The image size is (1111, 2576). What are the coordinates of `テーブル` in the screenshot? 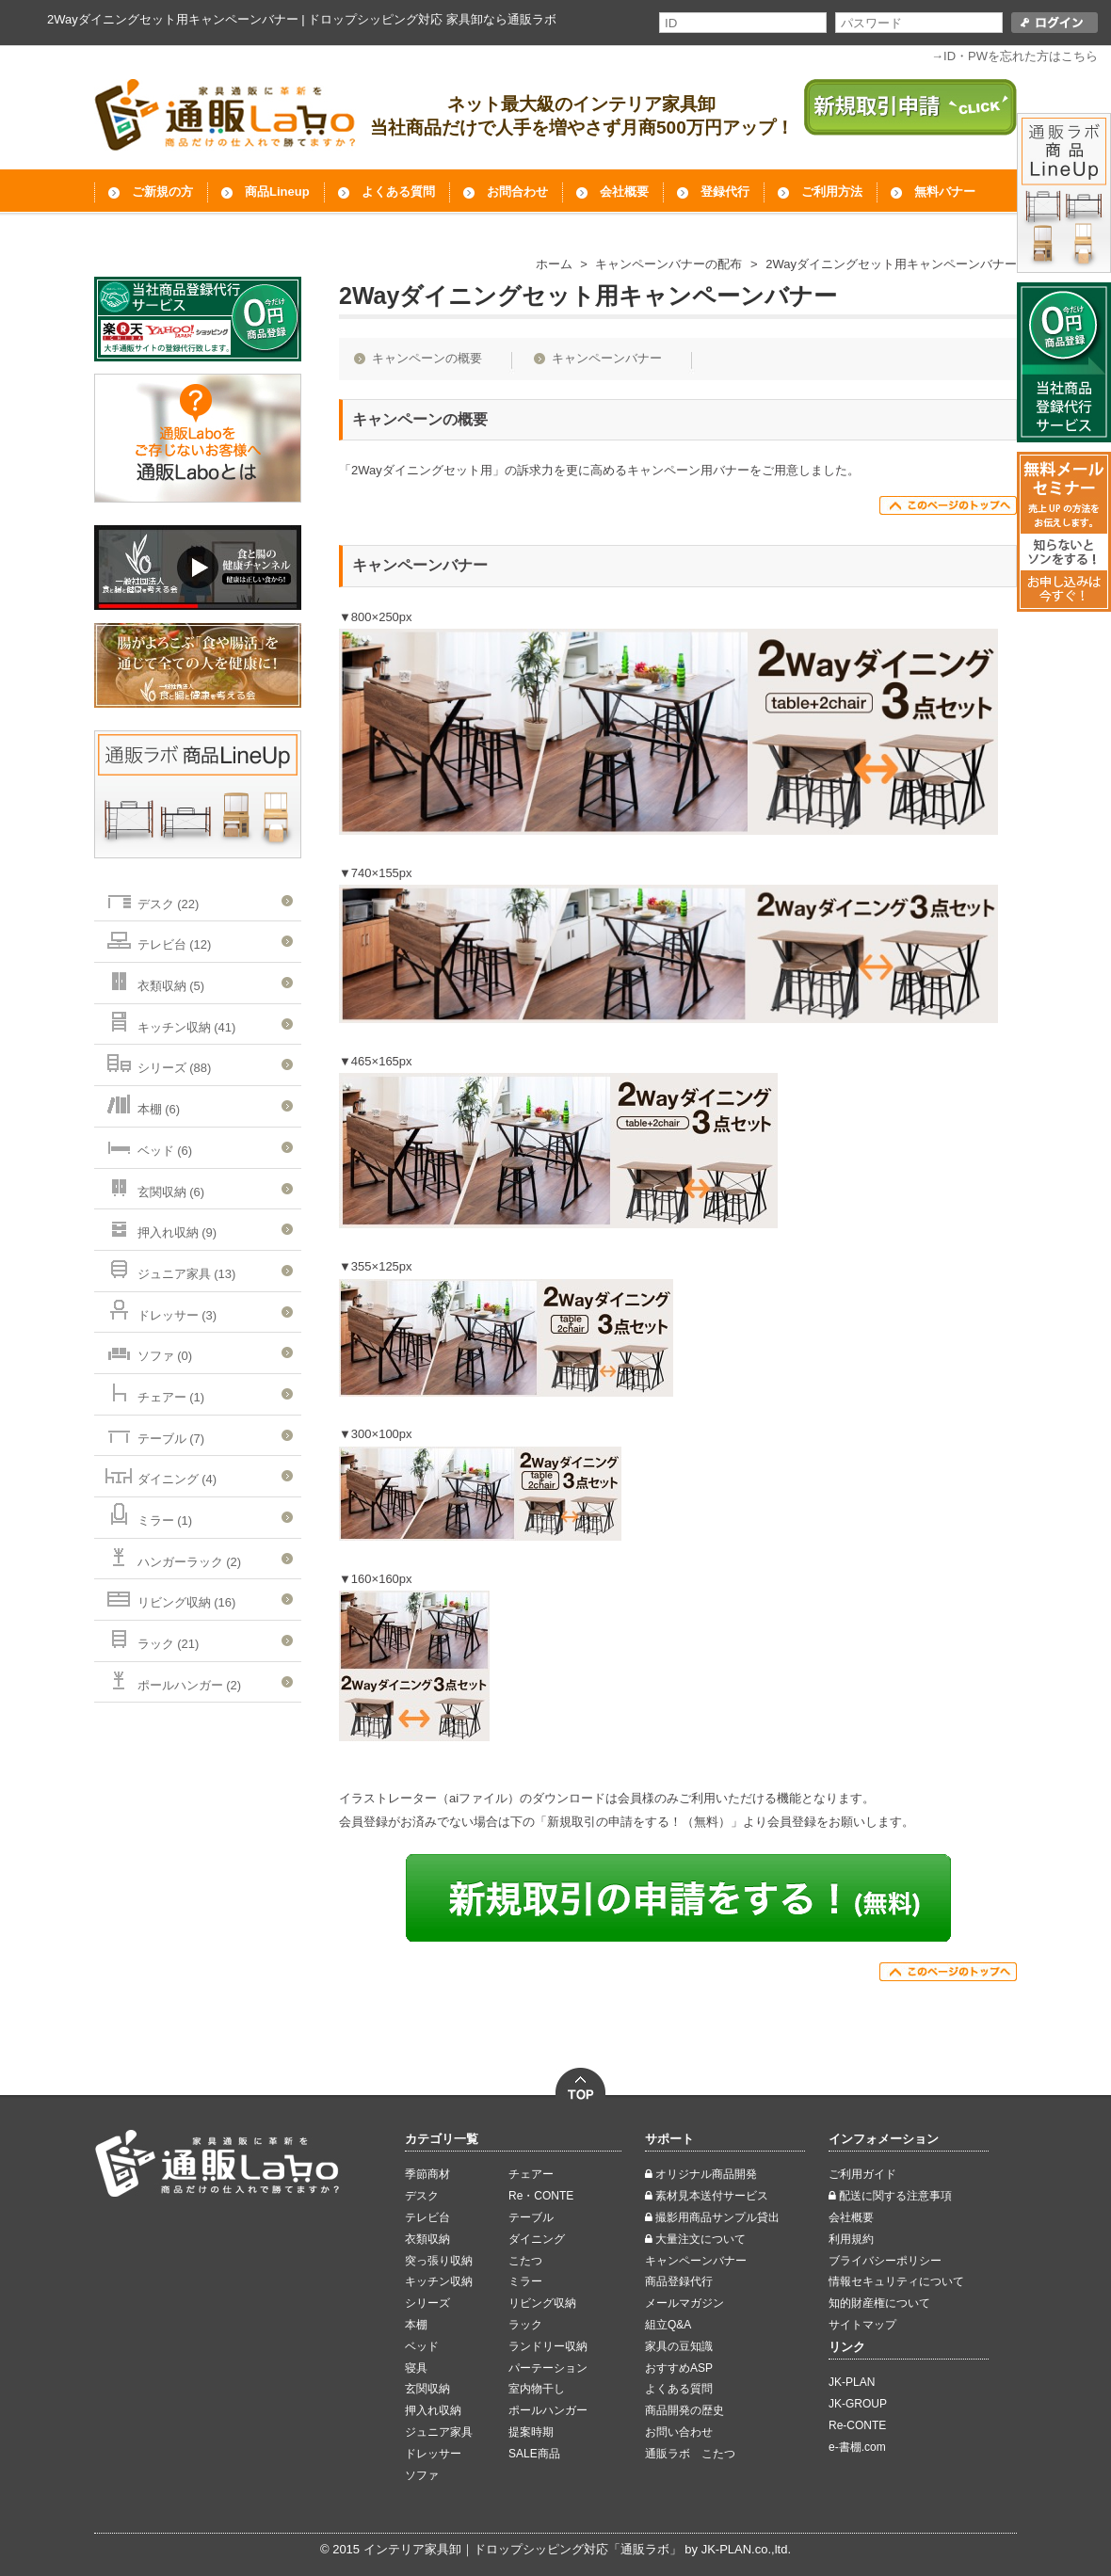 It's located at (531, 2217).